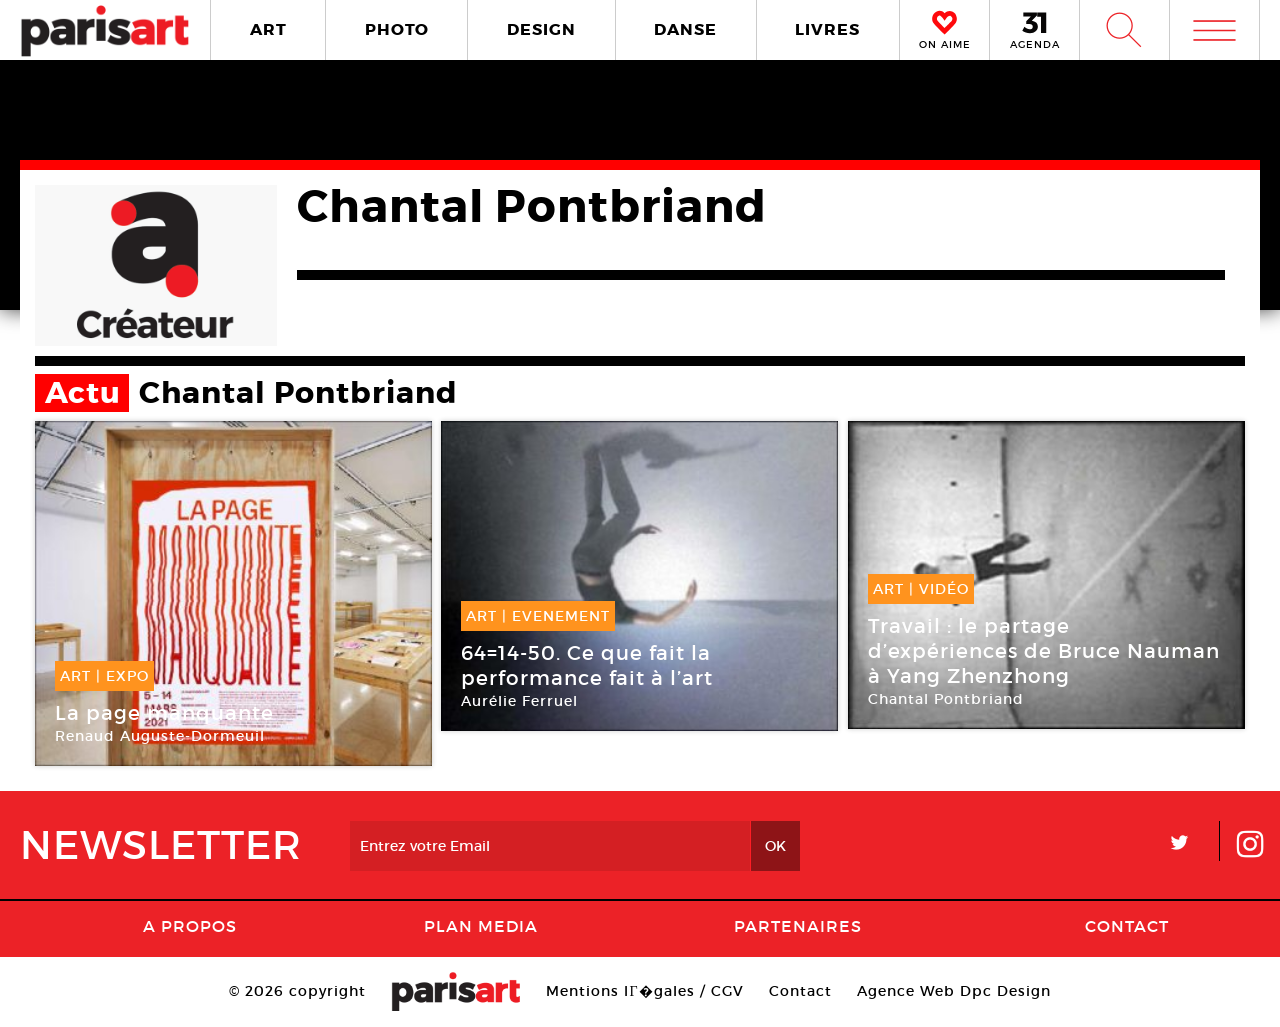  I want to click on Partenaires, so click(798, 926).